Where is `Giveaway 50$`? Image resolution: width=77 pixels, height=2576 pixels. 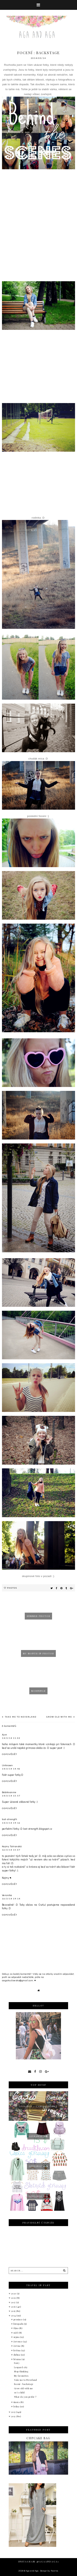 Giveaway 50$ is located at coordinates (38, 2166).